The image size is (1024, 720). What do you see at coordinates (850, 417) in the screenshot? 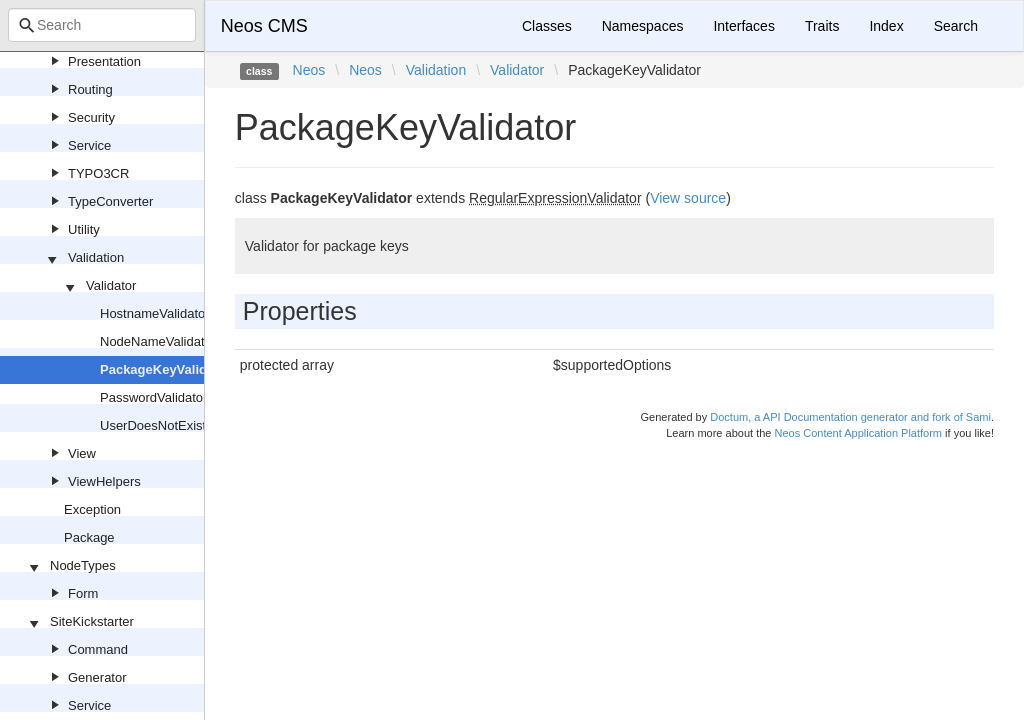
I see `Doctum, a API Documentation generator and fork of Sami` at bounding box center [850, 417].